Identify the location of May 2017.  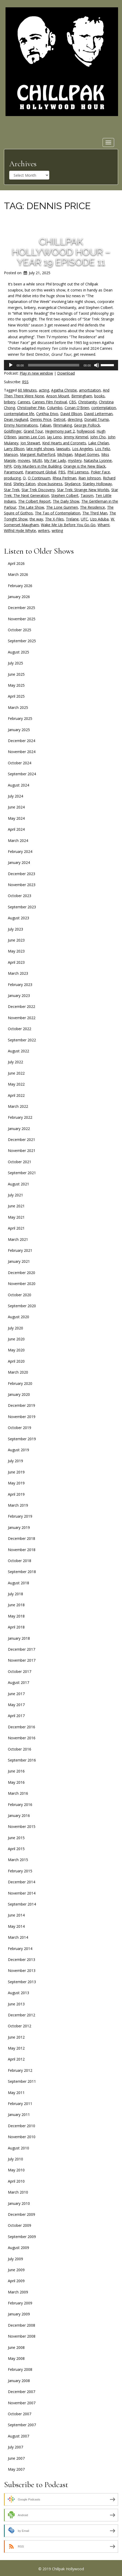
(16, 1704).